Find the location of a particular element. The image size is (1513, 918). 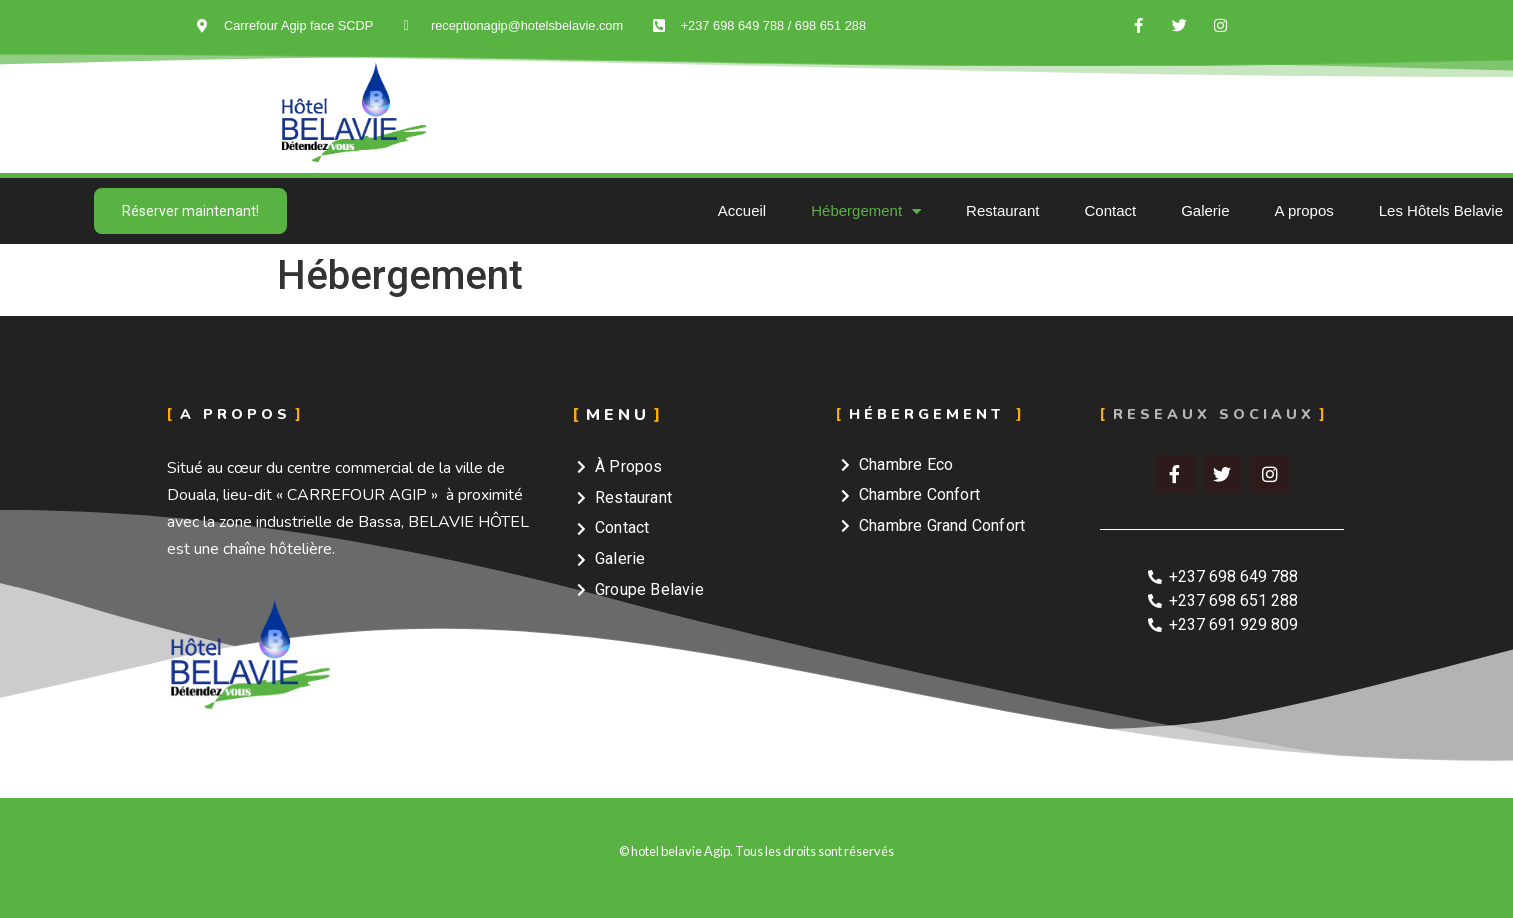

[button] is located at coordinates (190, 211).